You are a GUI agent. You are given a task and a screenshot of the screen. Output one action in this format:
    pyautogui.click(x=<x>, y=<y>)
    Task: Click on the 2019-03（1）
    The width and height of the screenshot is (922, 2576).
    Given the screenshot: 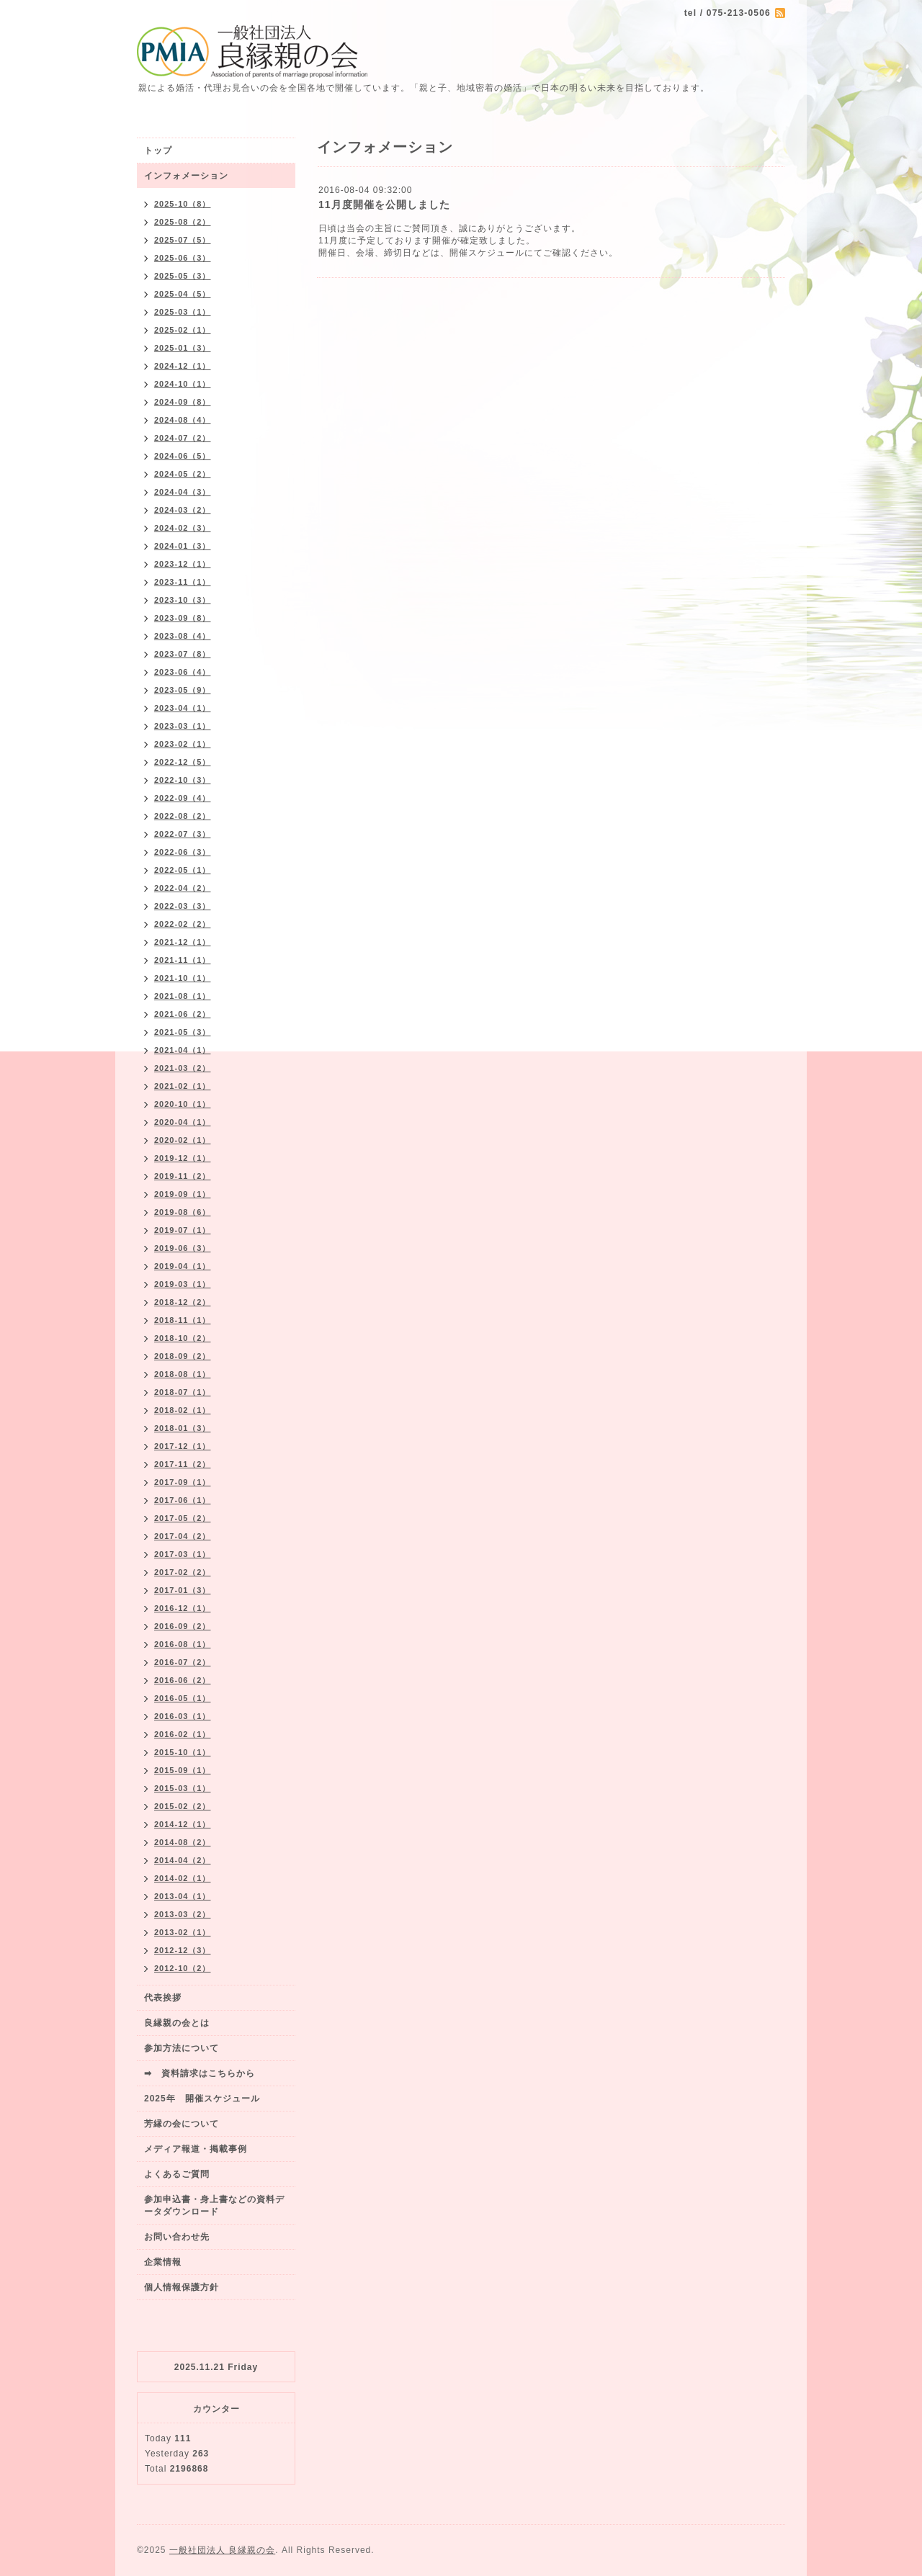 What is the action you would take?
    pyautogui.click(x=182, y=1284)
    